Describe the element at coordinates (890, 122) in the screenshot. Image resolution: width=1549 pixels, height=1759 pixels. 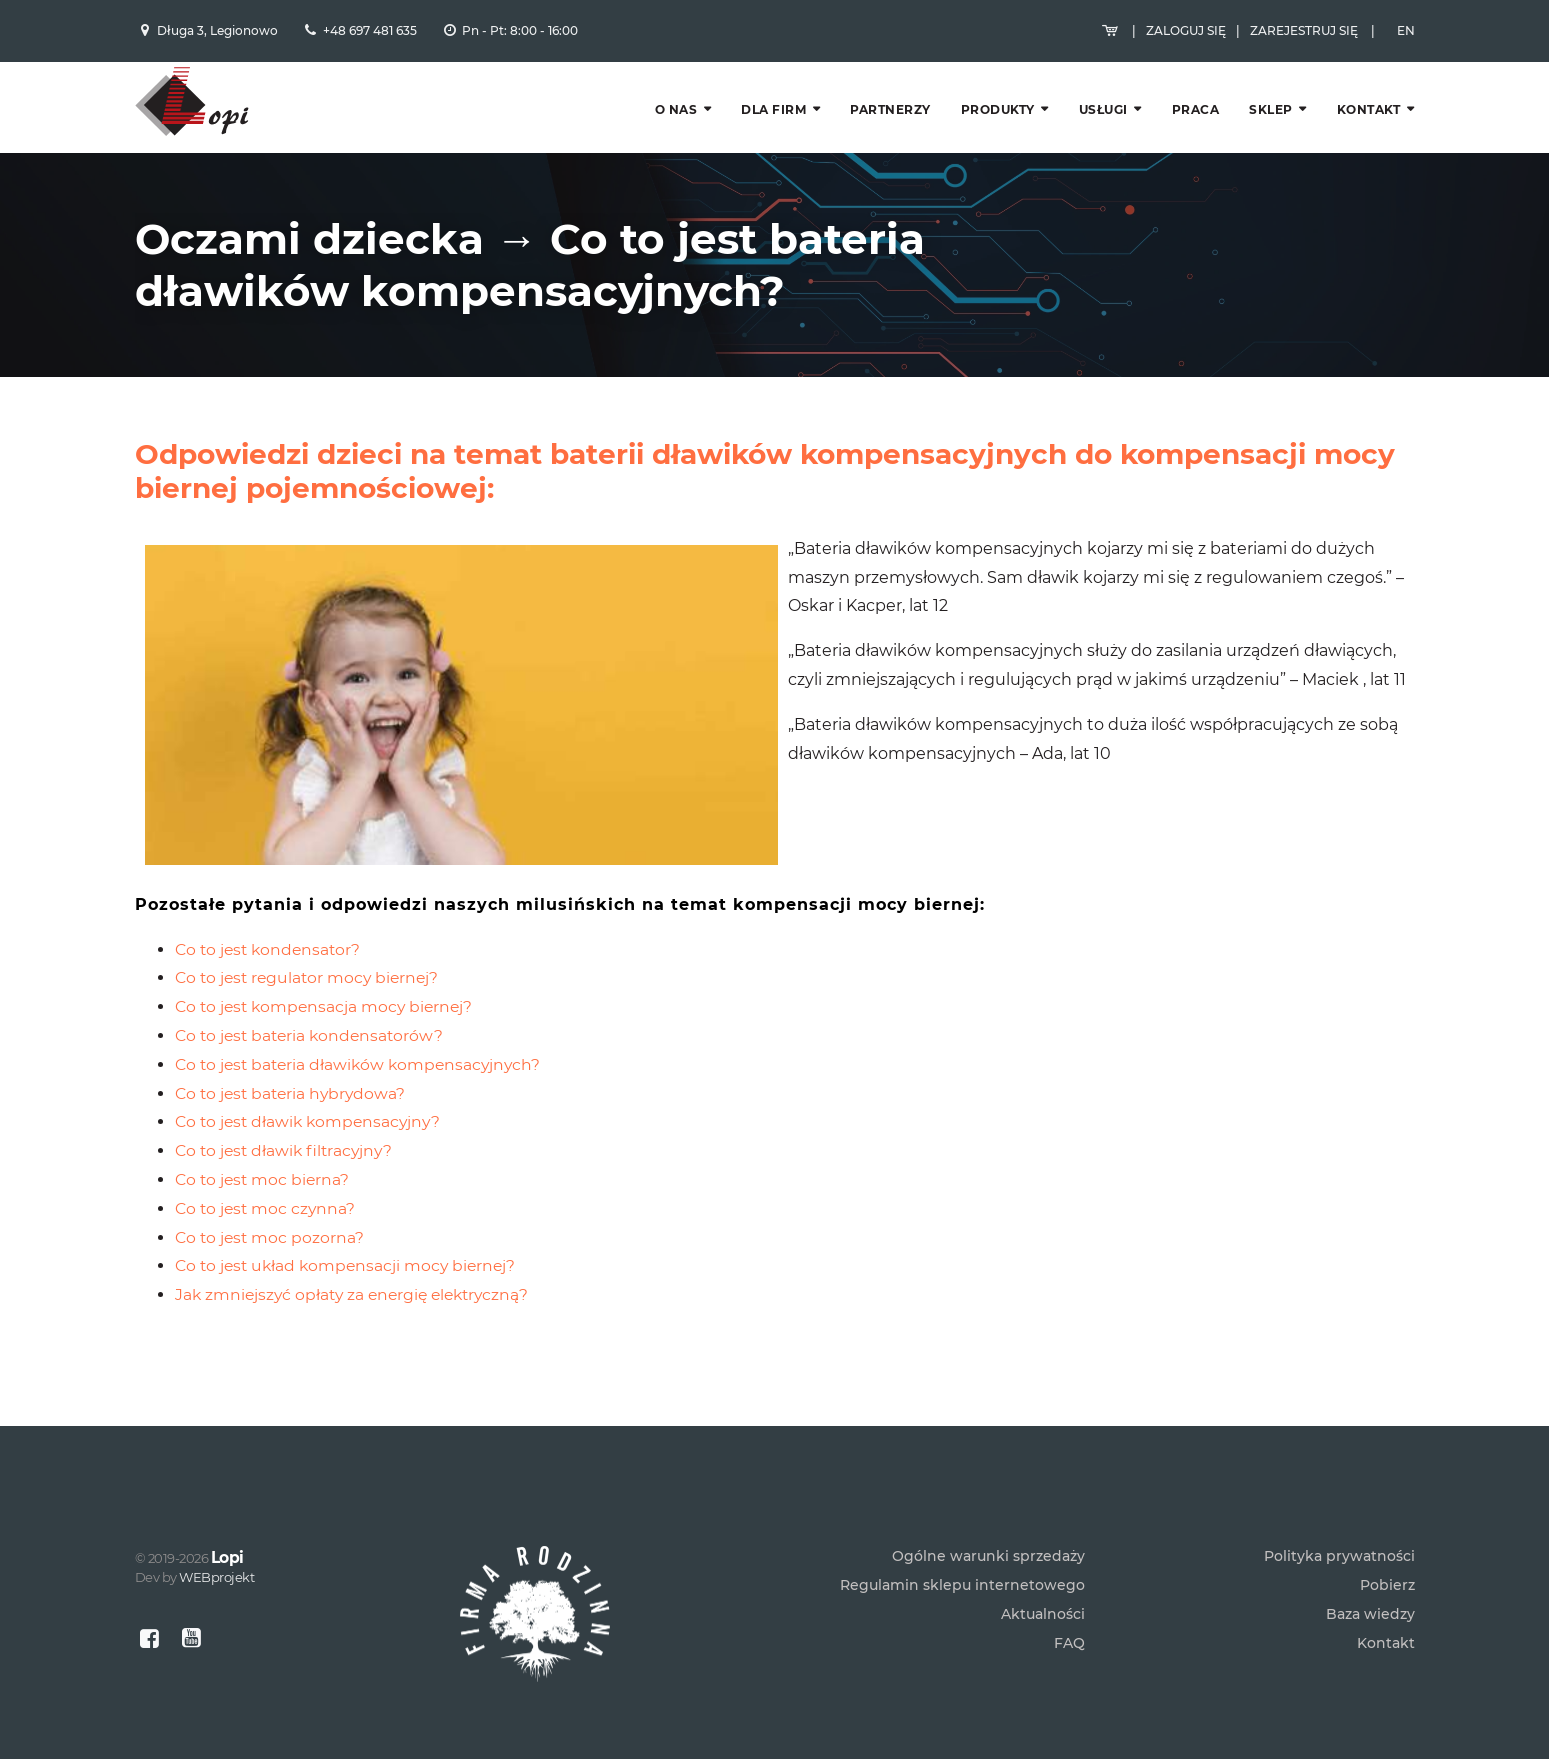
I see `Partnerzy` at that location.